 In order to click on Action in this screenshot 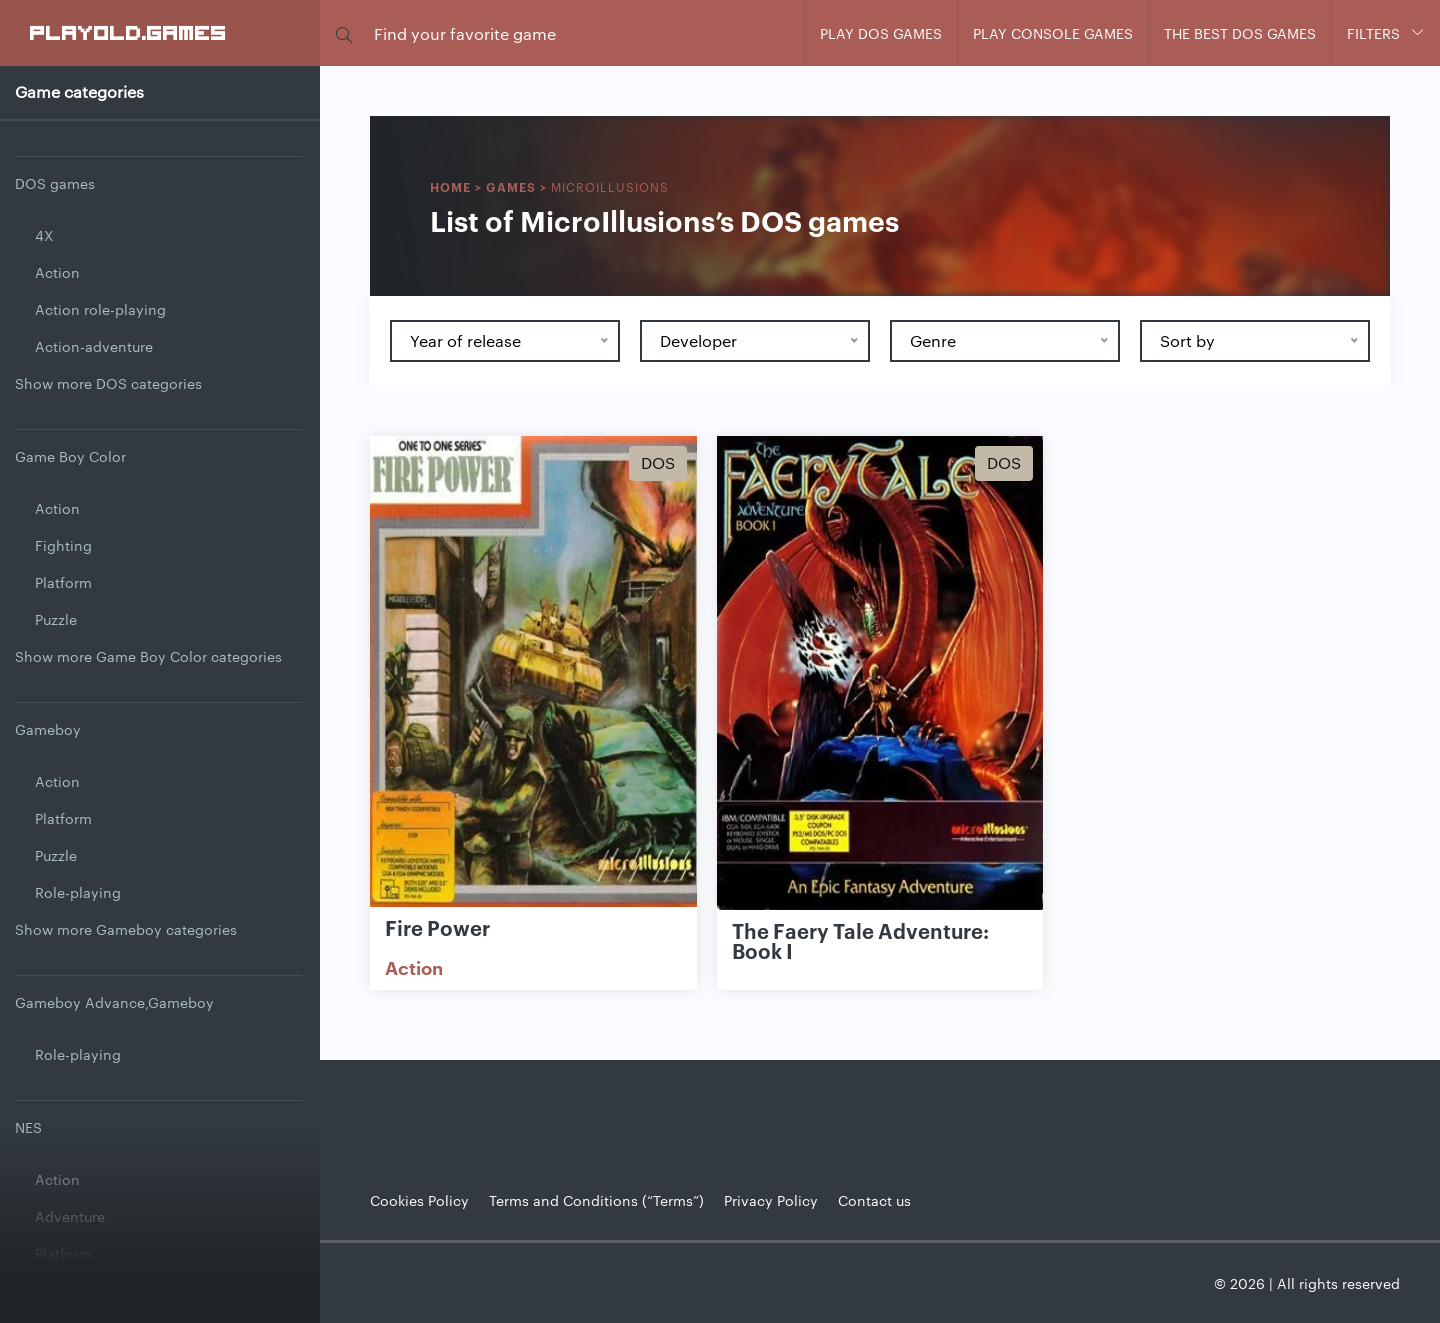, I will do `click(57, 272)`.